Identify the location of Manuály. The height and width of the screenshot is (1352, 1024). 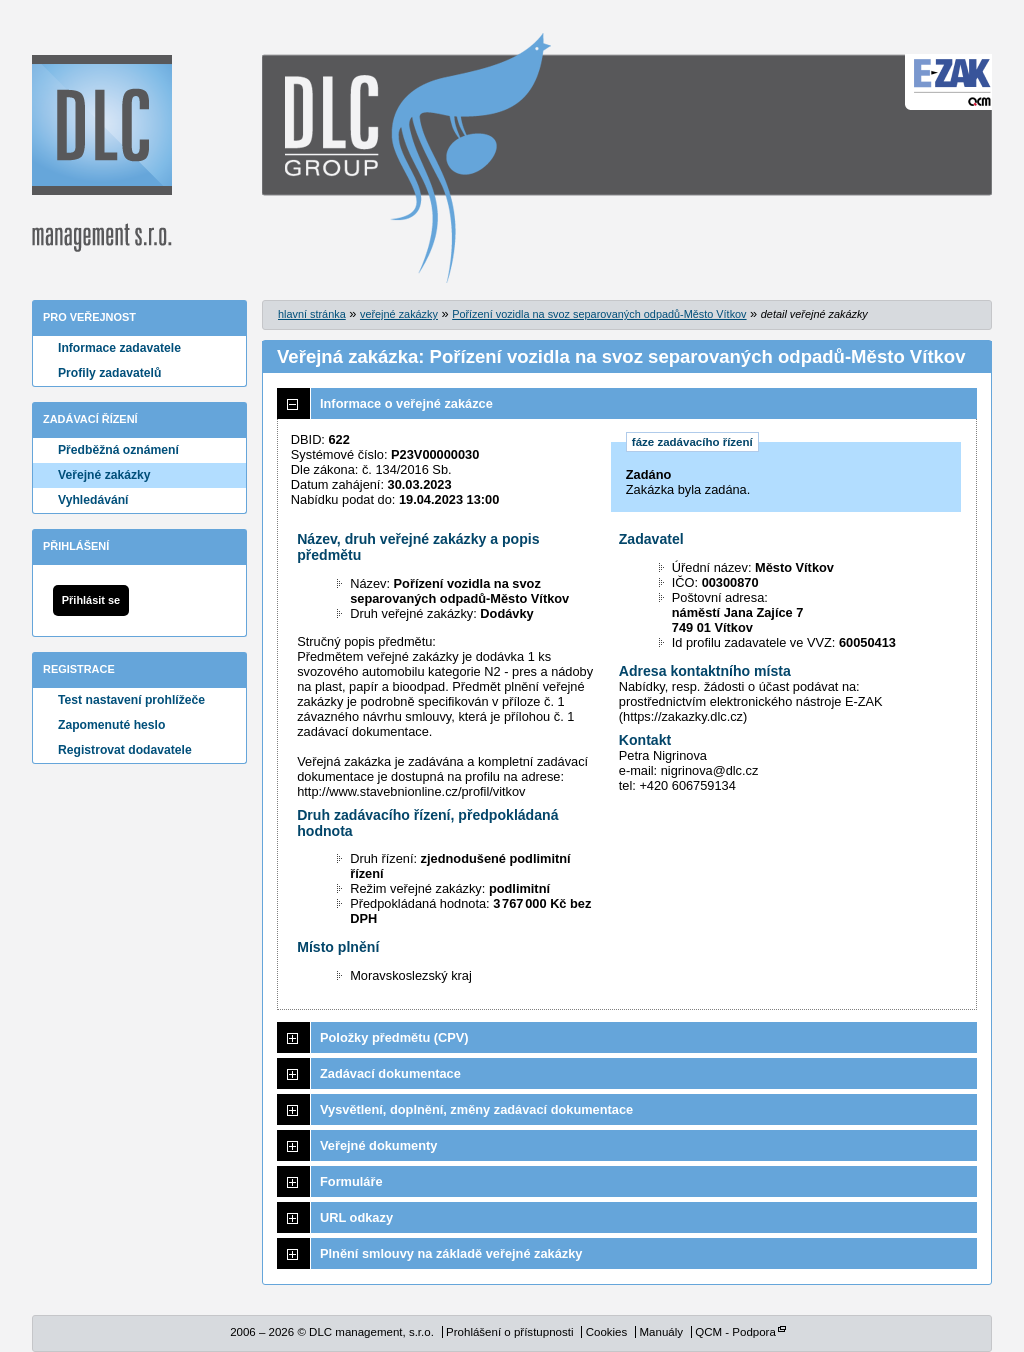
(661, 1332).